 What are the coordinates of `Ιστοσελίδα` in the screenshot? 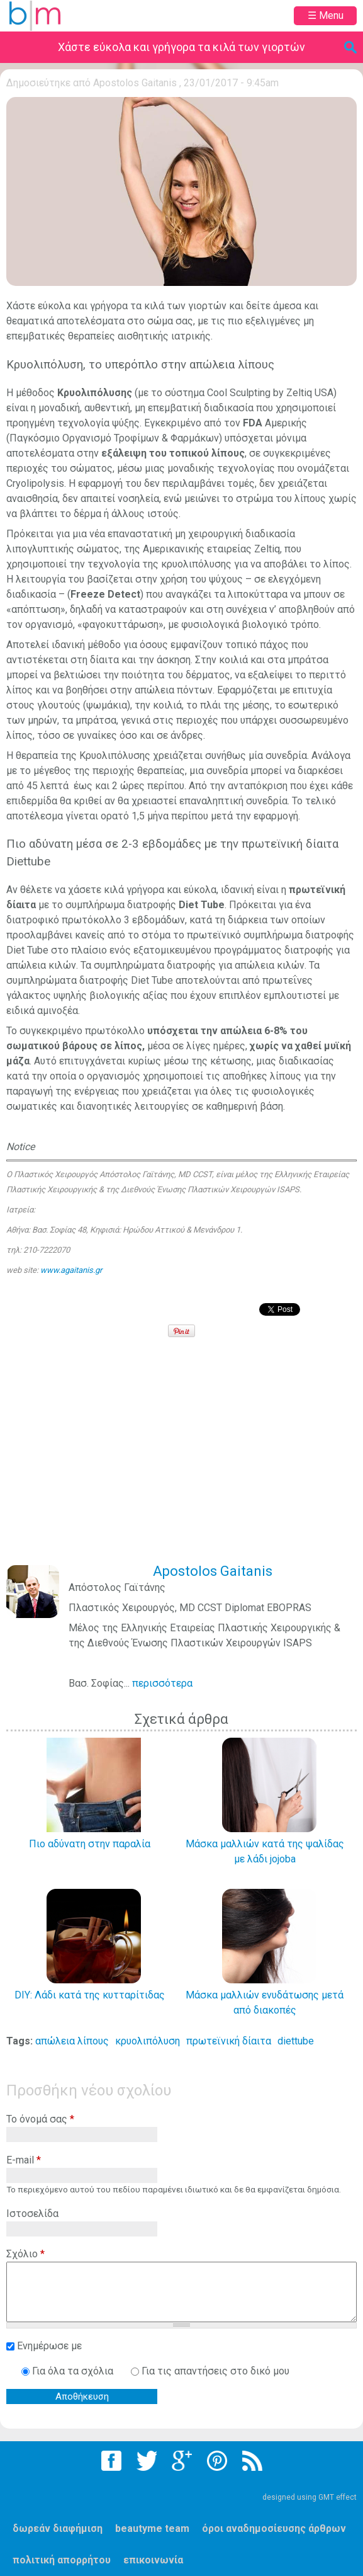 It's located at (32, 2214).